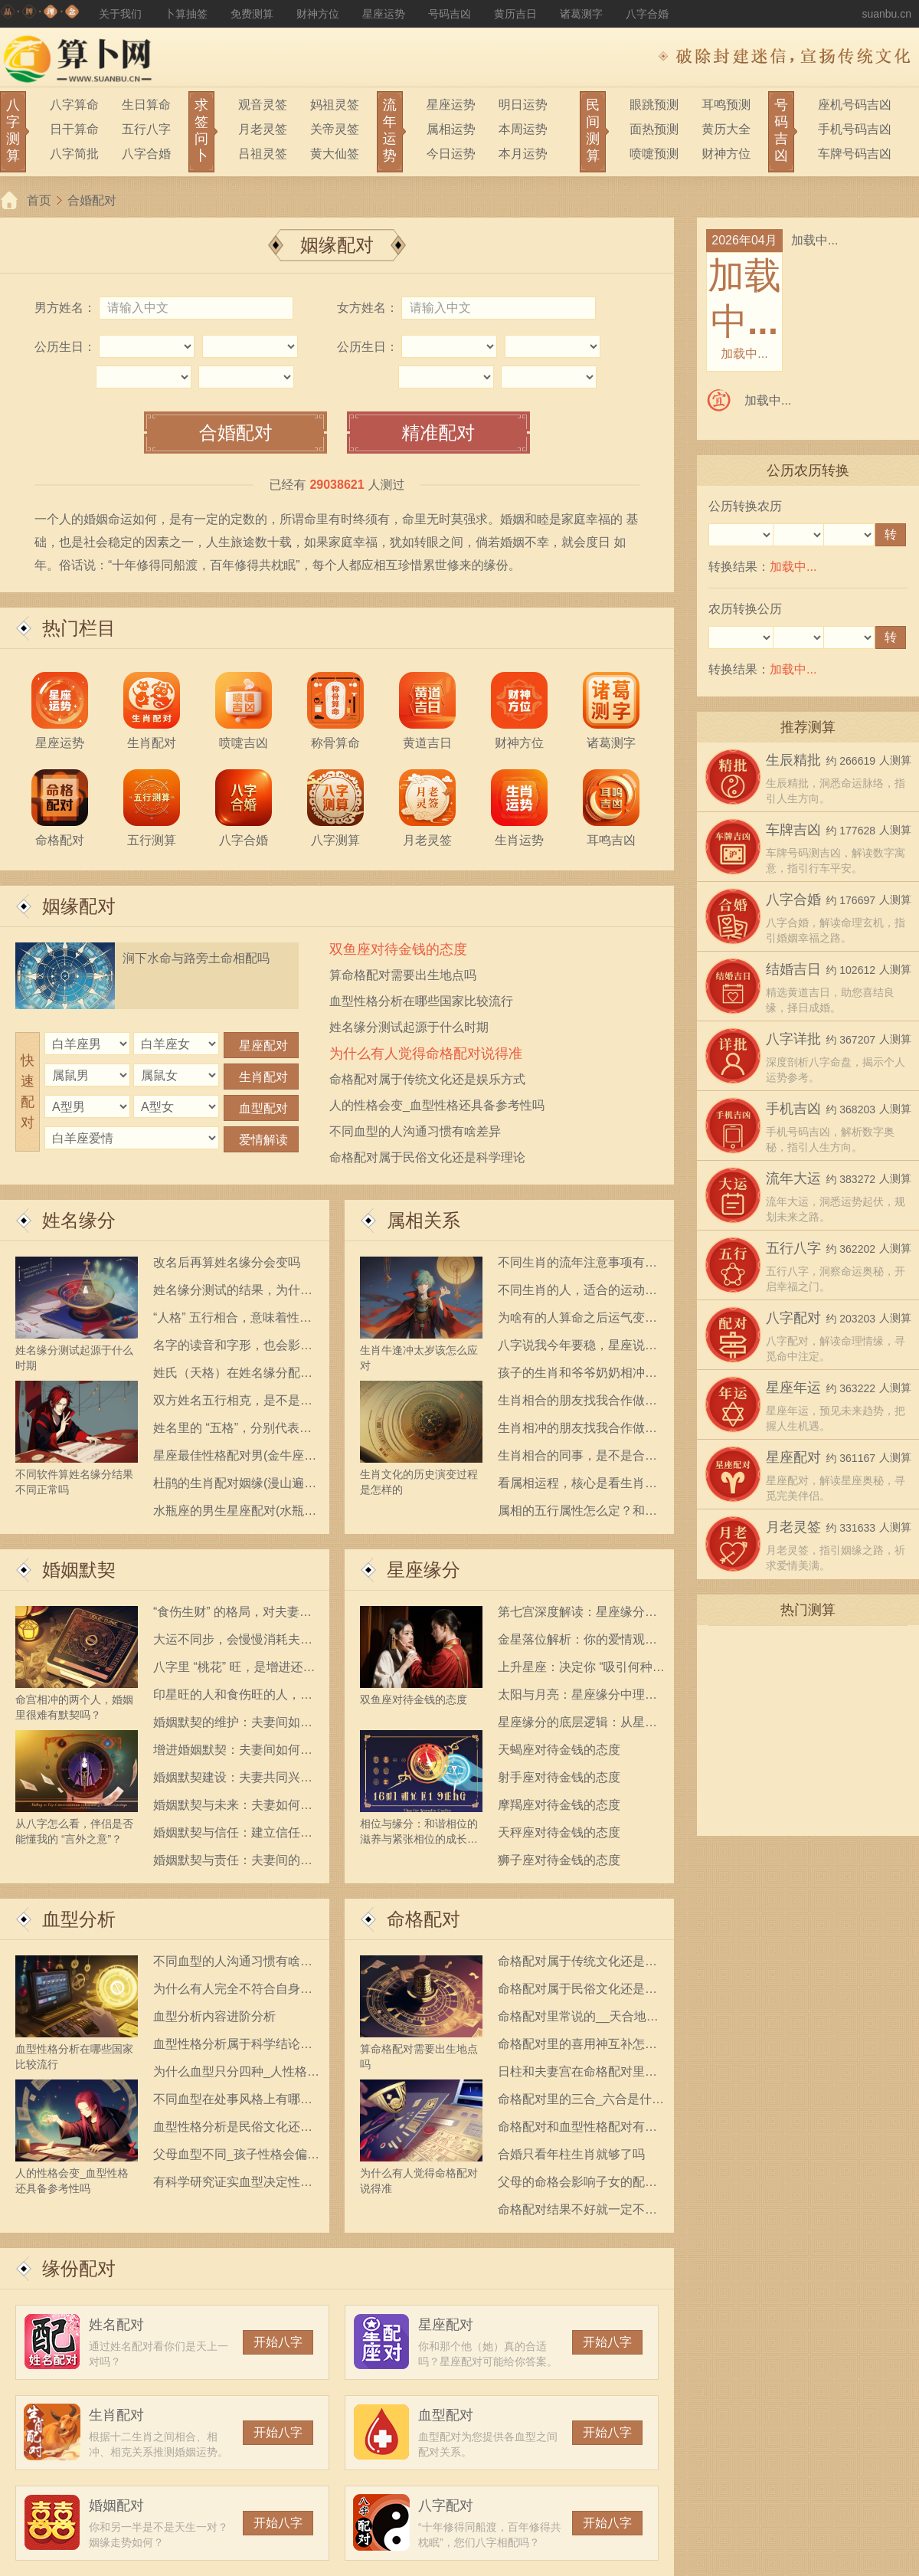 This screenshot has width=919, height=2576. I want to click on 姻缘配对, so click(79, 906).